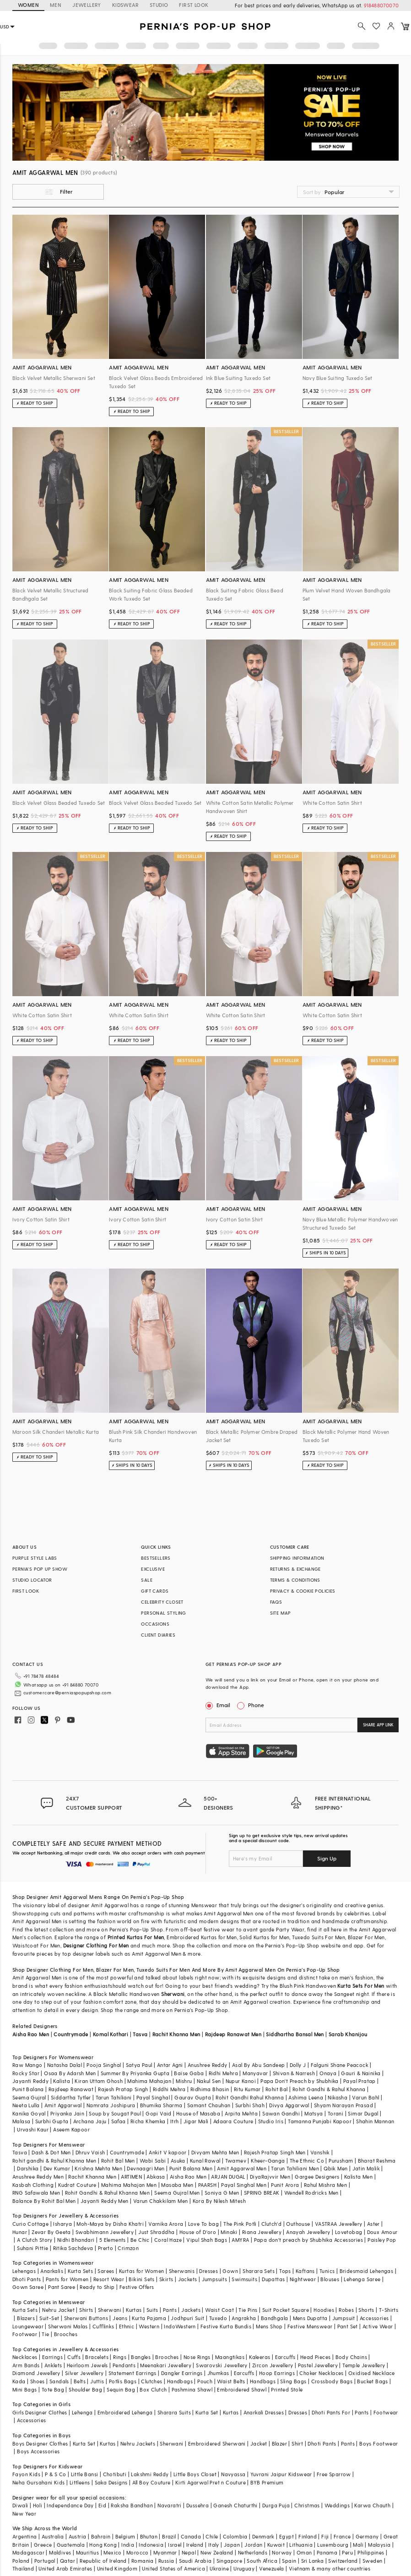 The height and width of the screenshot is (2576, 411). What do you see at coordinates (170, 2310) in the screenshot?
I see `Pants` at bounding box center [170, 2310].